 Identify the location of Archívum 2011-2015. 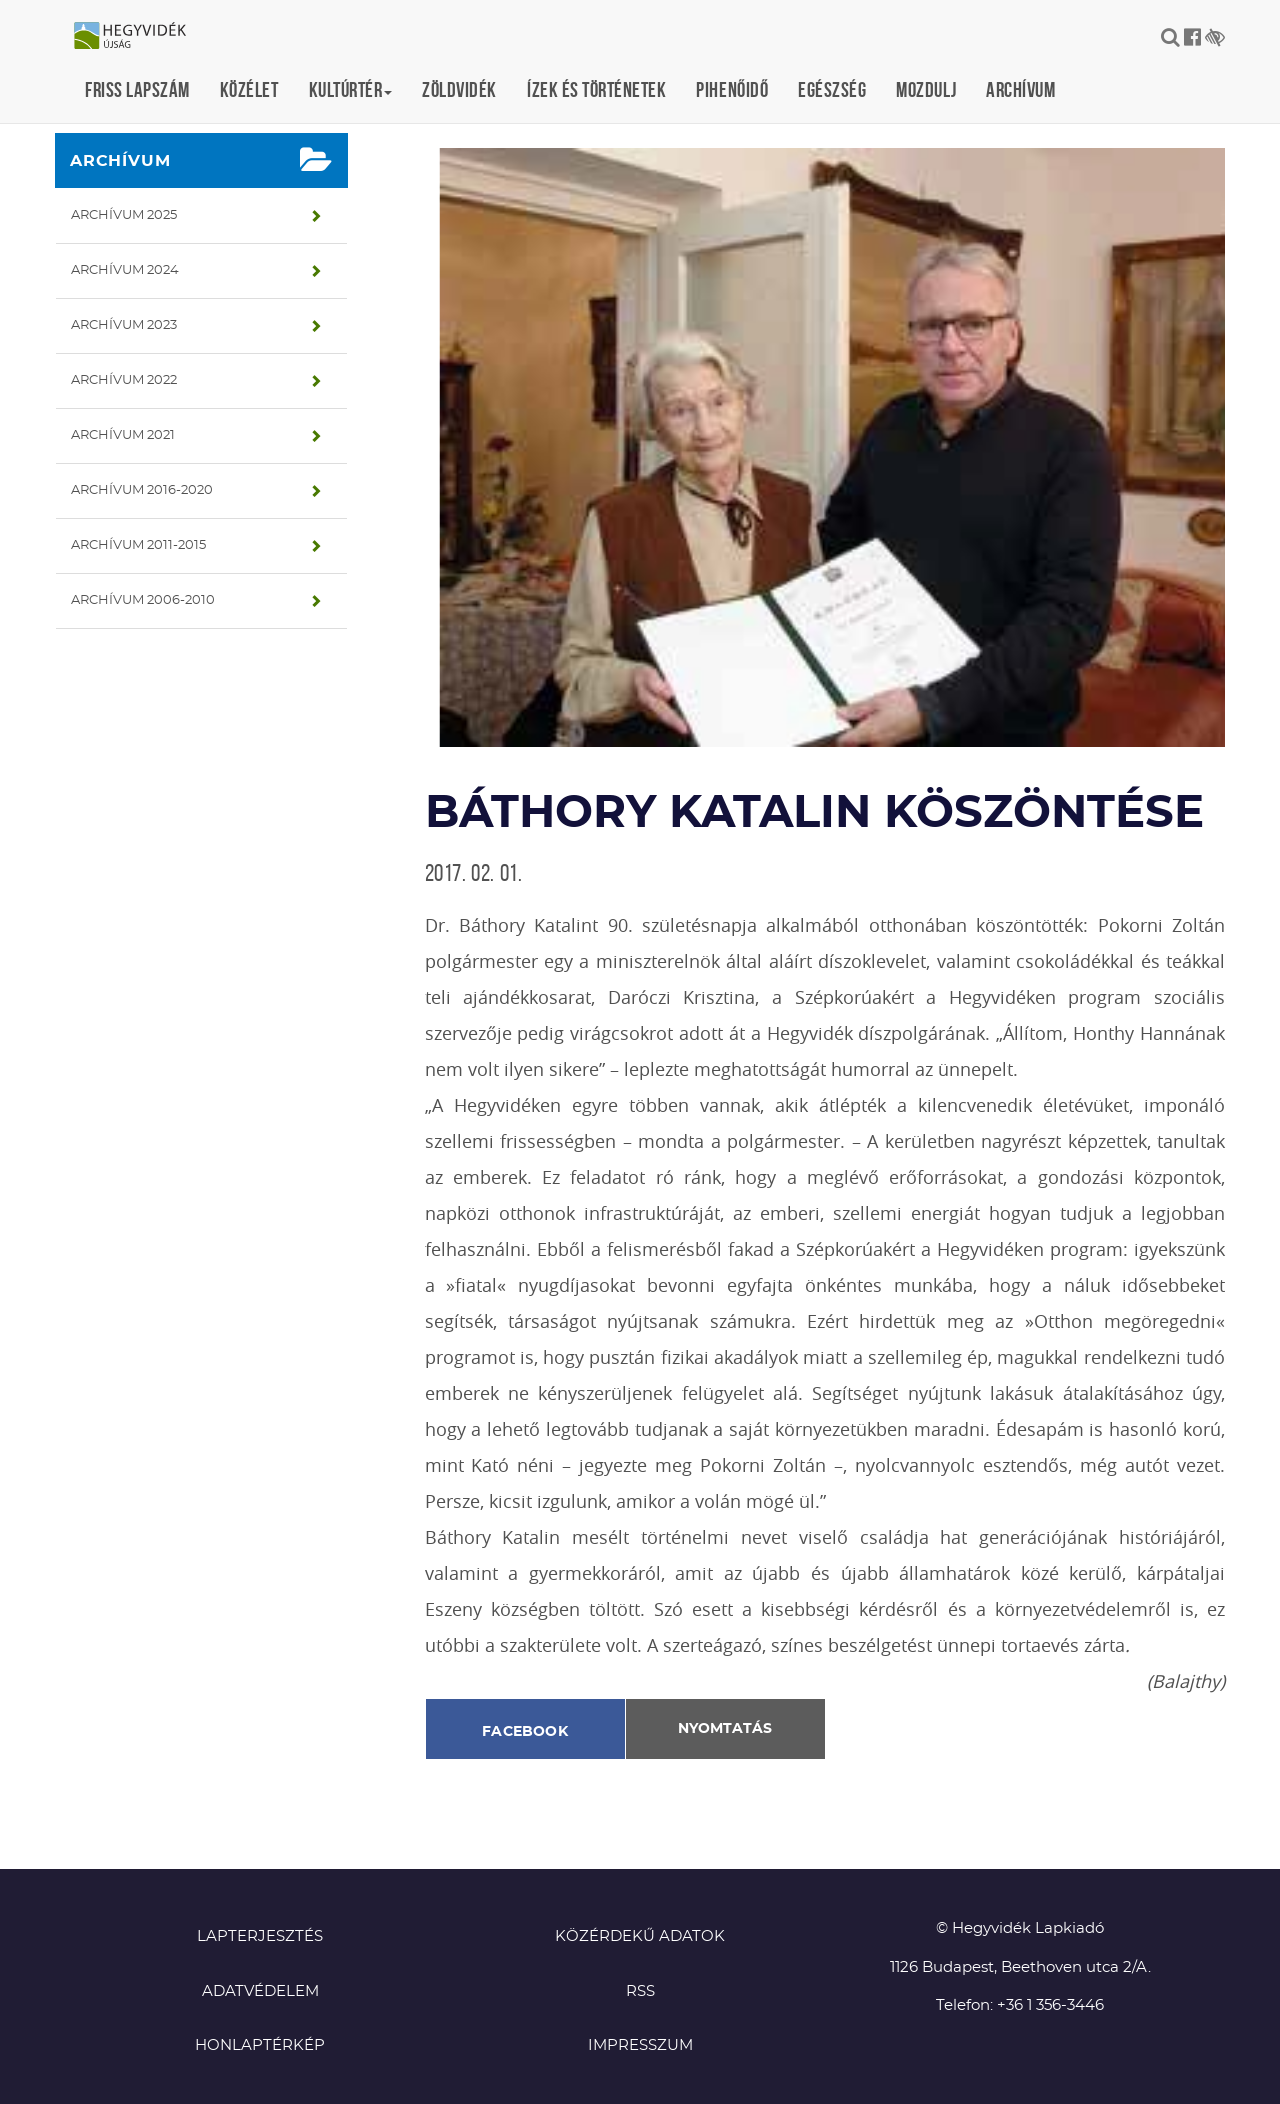
(138, 545).